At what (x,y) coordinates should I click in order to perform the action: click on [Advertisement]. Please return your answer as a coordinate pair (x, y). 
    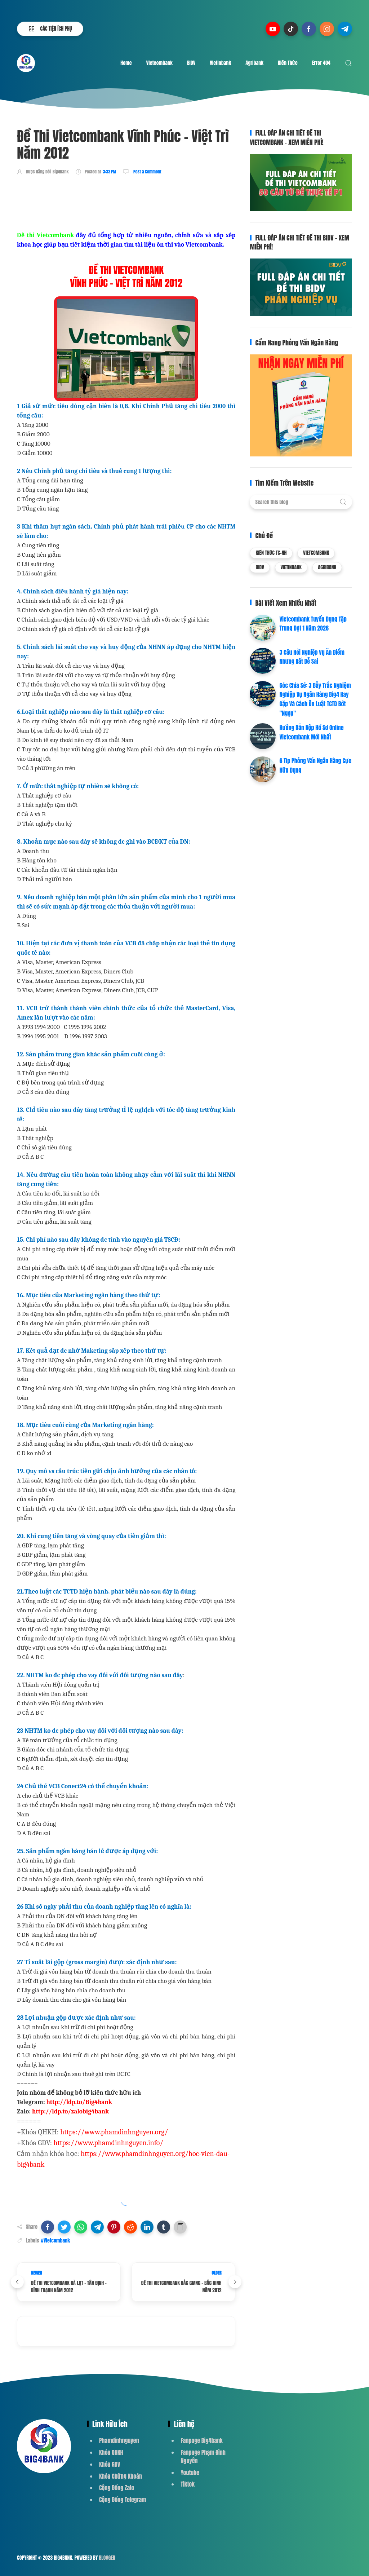
    Looking at the image, I should click on (148, 201).